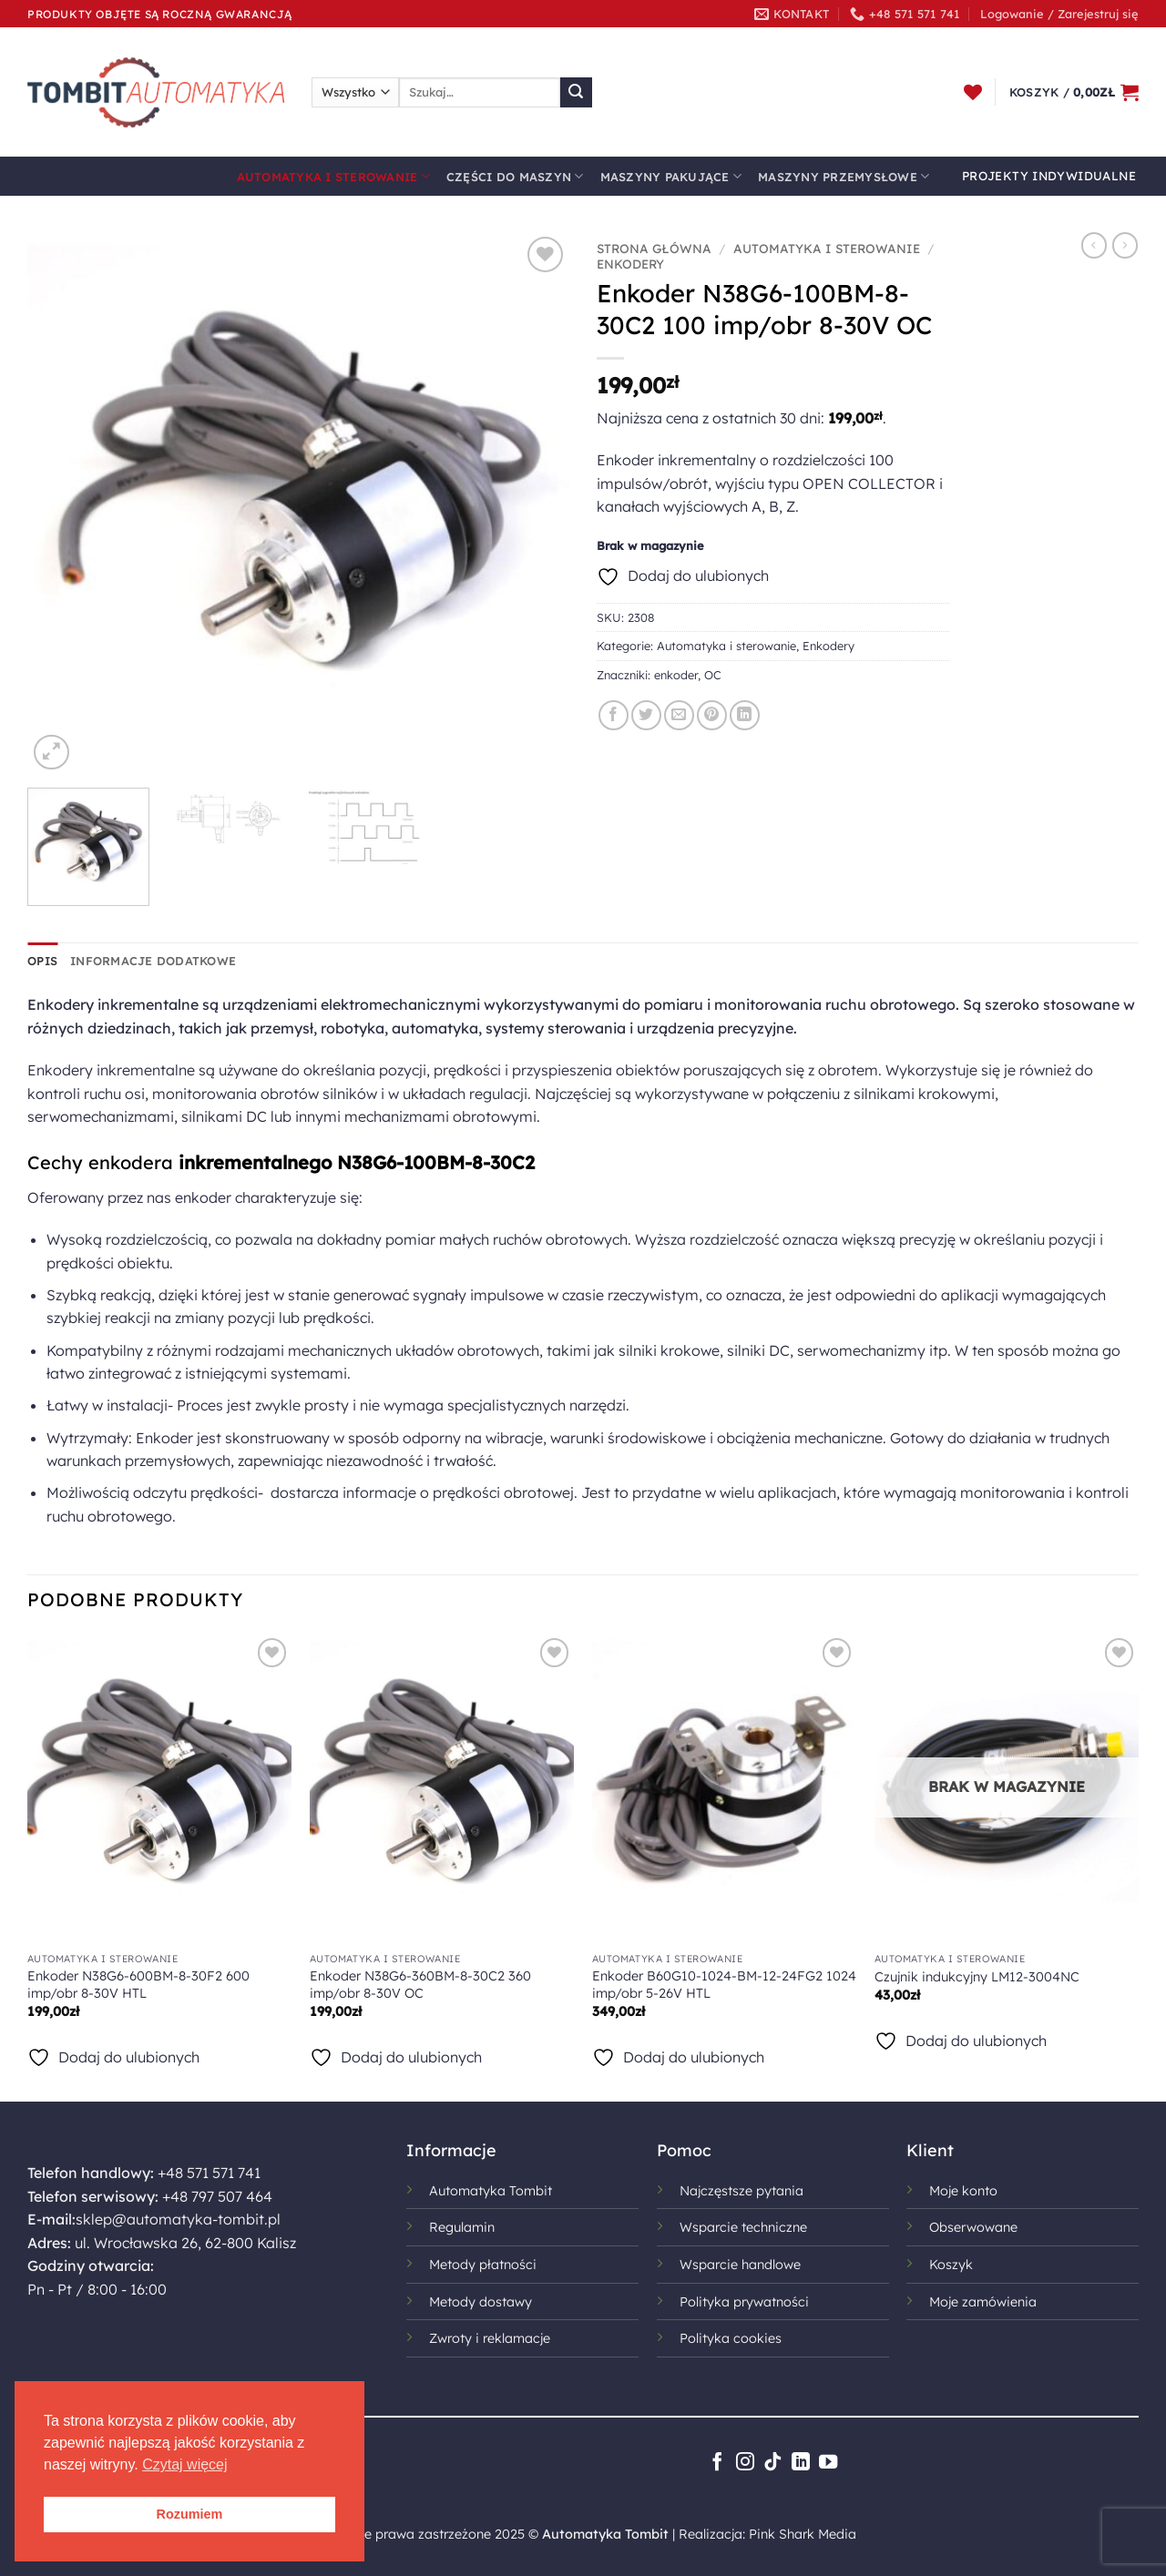 This screenshot has height=2576, width=1166. What do you see at coordinates (772, 2463) in the screenshot?
I see `[Obserwuj na TikToku]` at bounding box center [772, 2463].